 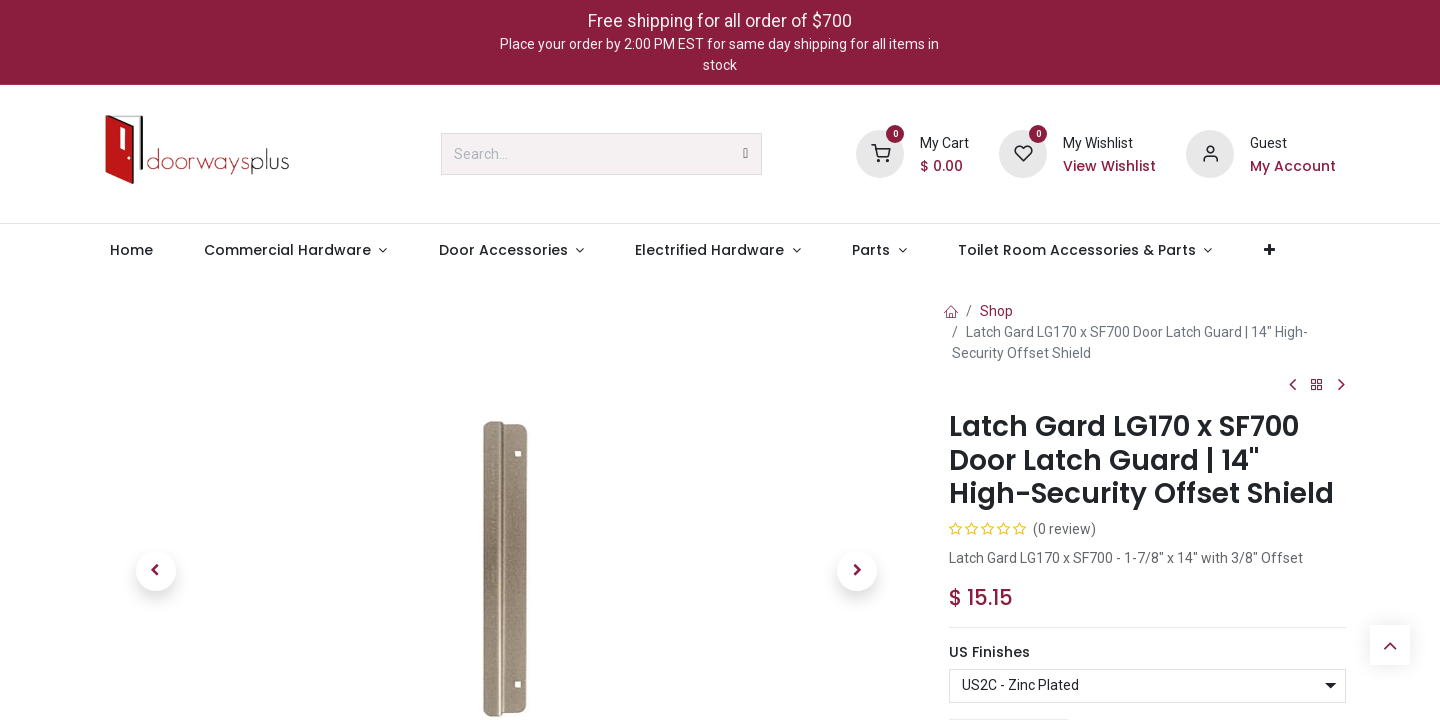 I want to click on [Search], so click(x=745, y=154).